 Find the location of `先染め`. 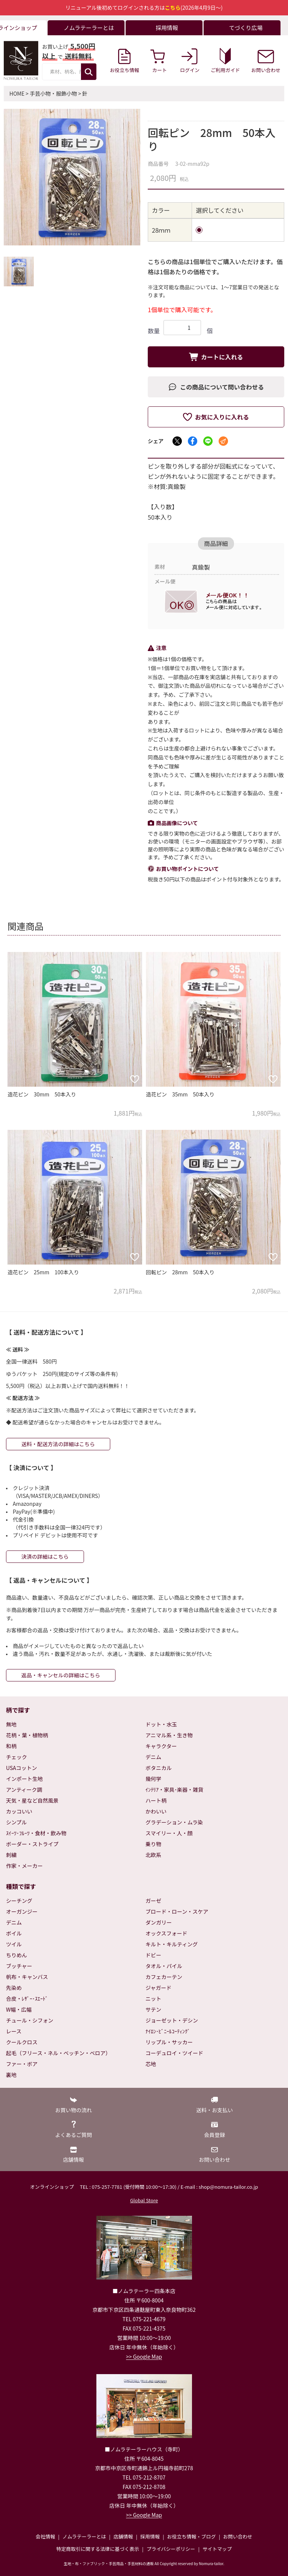

先染め is located at coordinates (14, 1987).